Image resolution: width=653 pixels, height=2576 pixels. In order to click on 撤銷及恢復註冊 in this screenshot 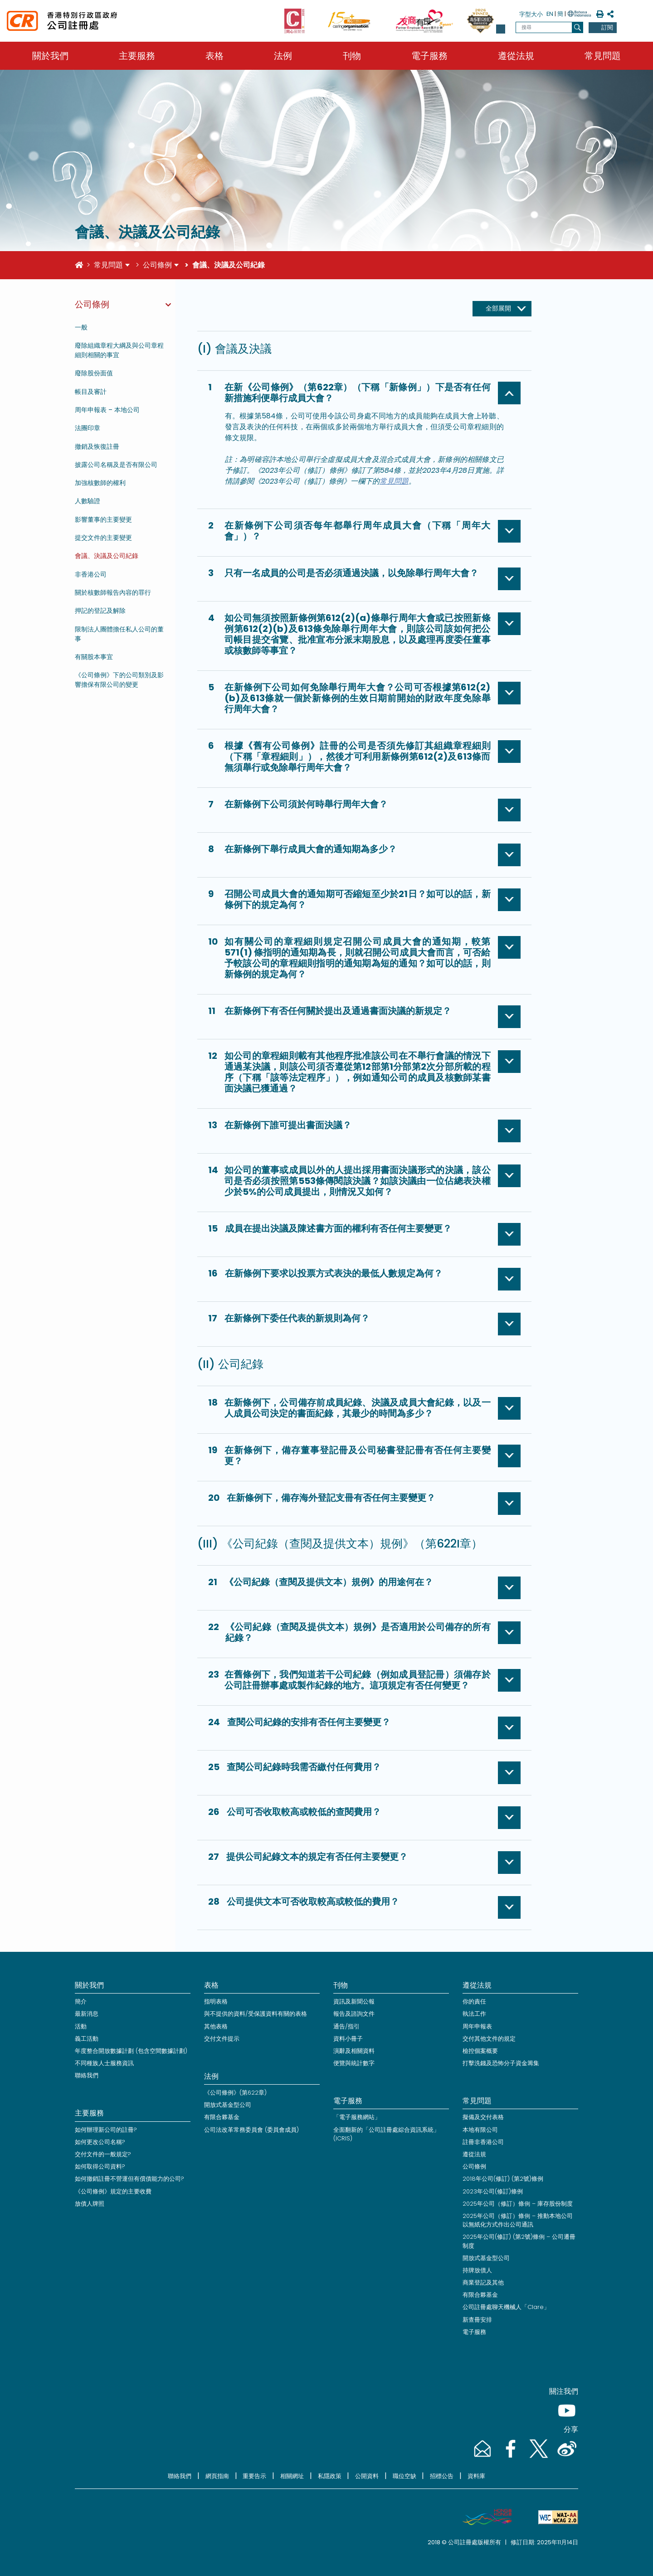, I will do `click(97, 446)`.